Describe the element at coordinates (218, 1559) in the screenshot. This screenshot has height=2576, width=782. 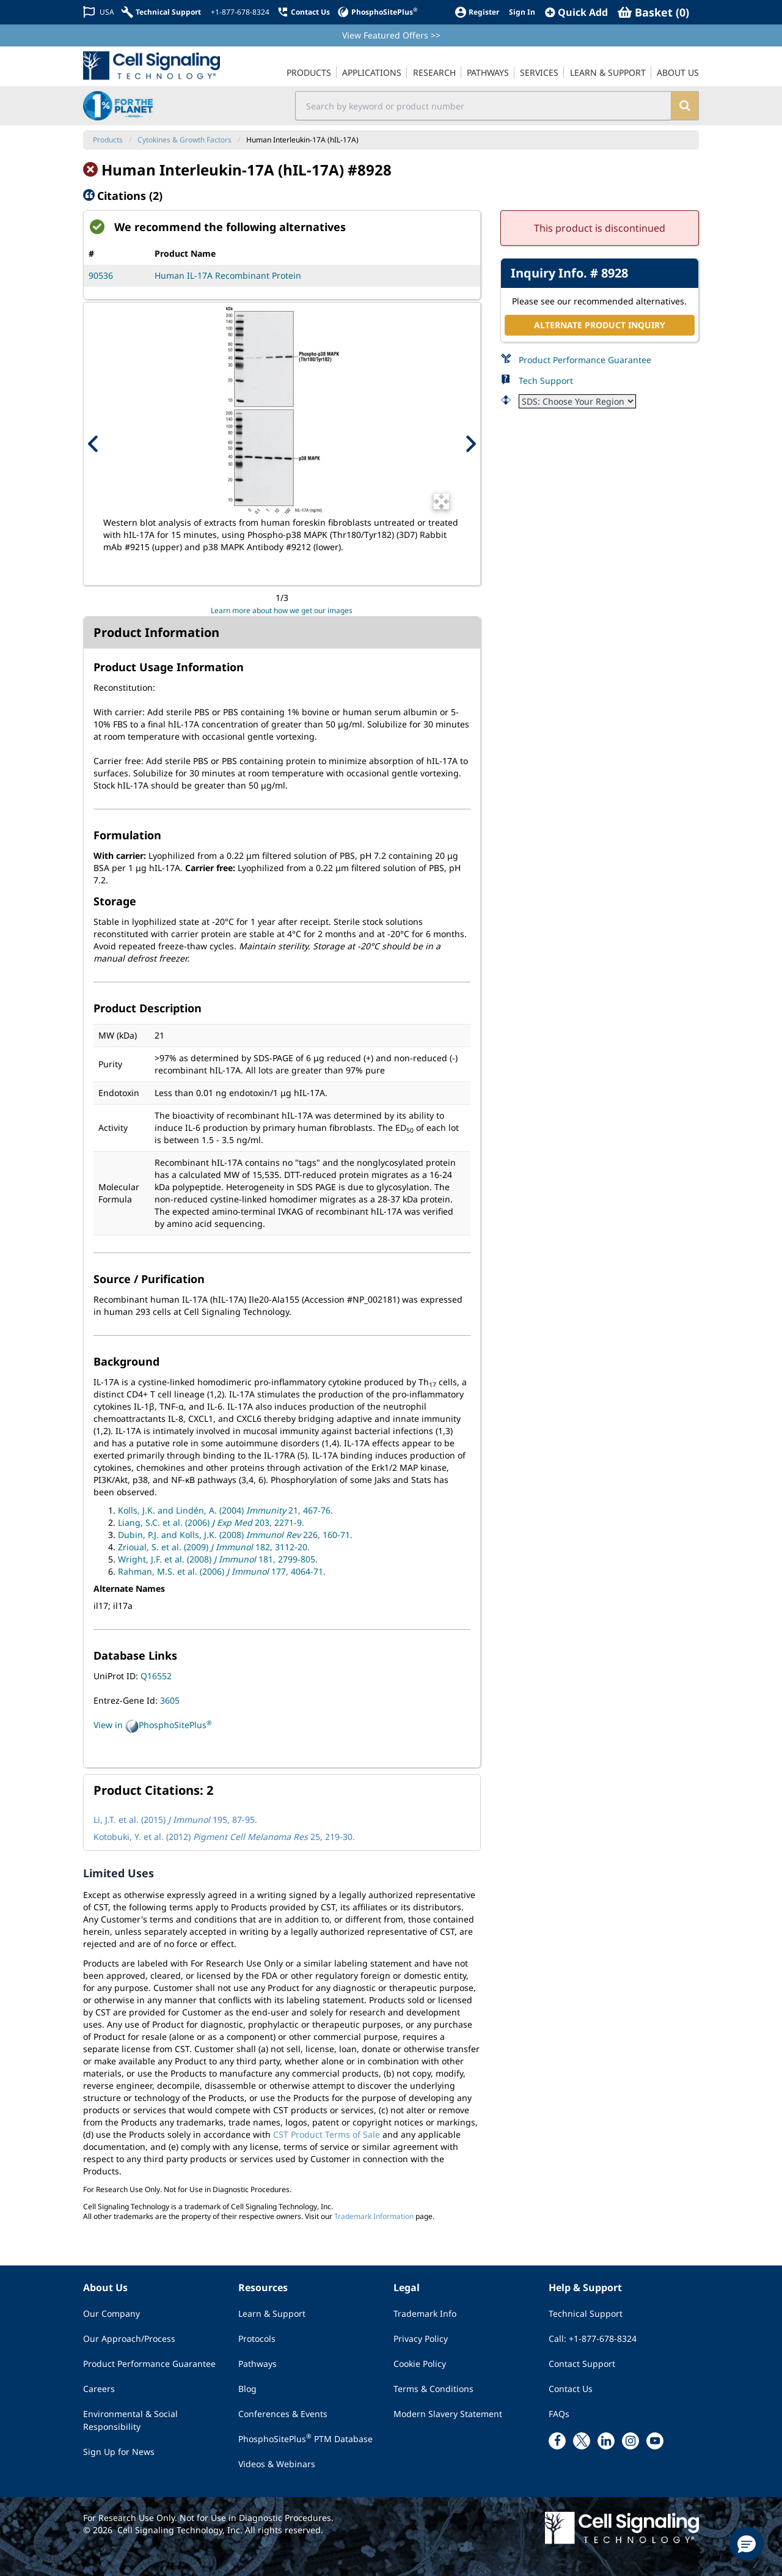
I see `Wright, J.F. et al. (2008) 181, 2799-805.` at that location.